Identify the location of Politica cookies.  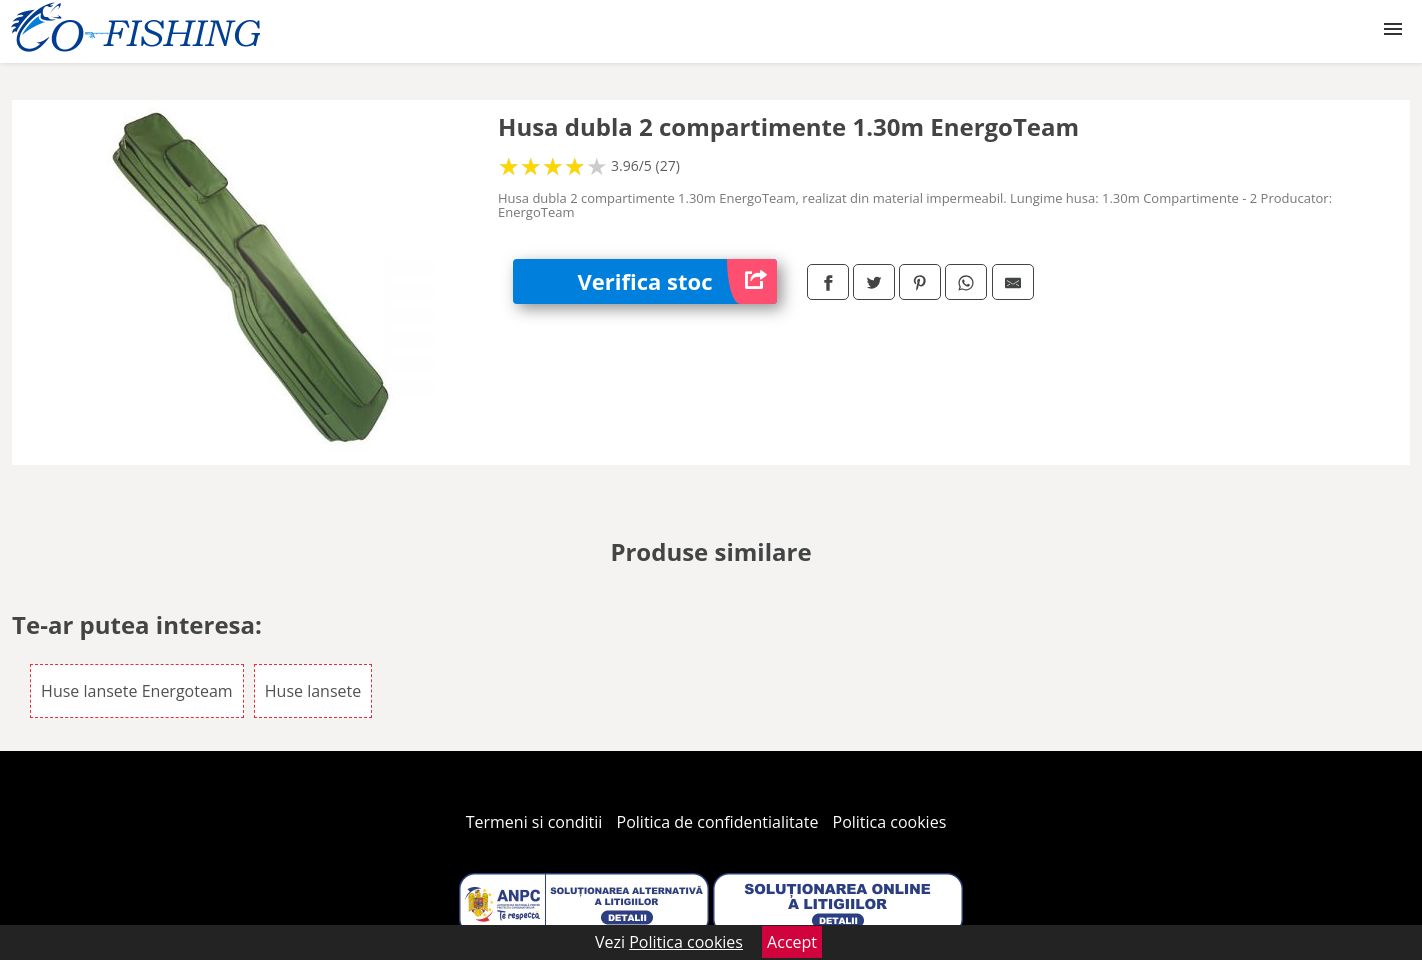
(890, 822).